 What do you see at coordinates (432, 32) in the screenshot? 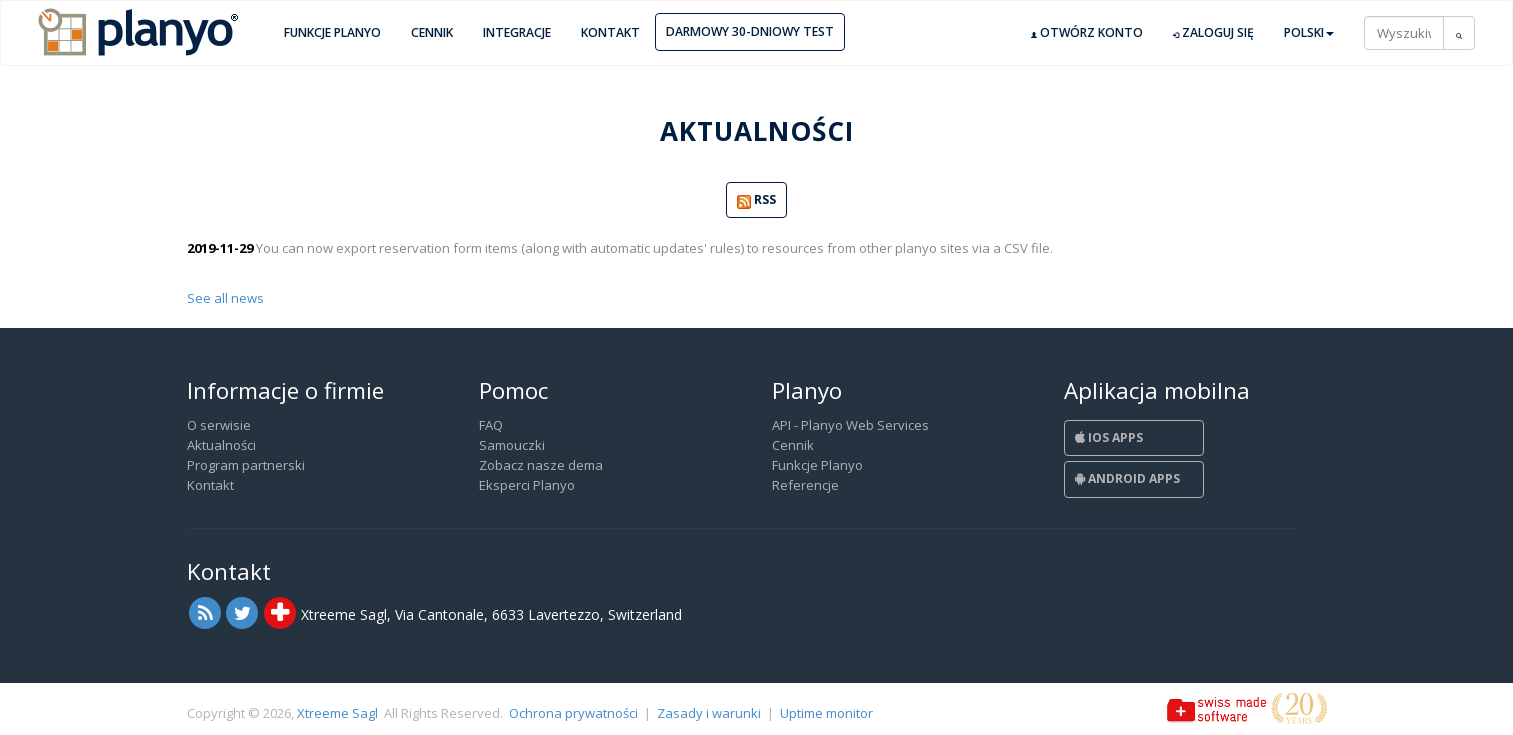
I see `Cennik` at bounding box center [432, 32].